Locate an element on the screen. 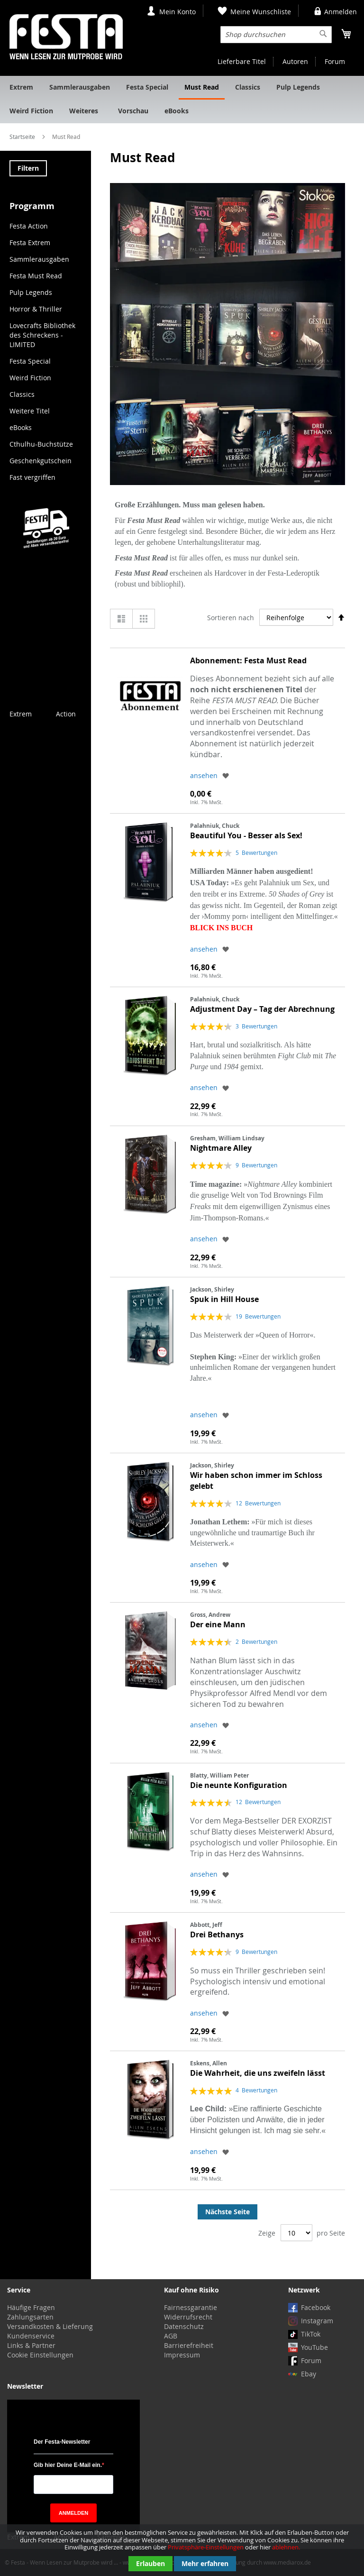 Image resolution: width=364 pixels, height=2576 pixels. YouTube is located at coordinates (314, 2347).